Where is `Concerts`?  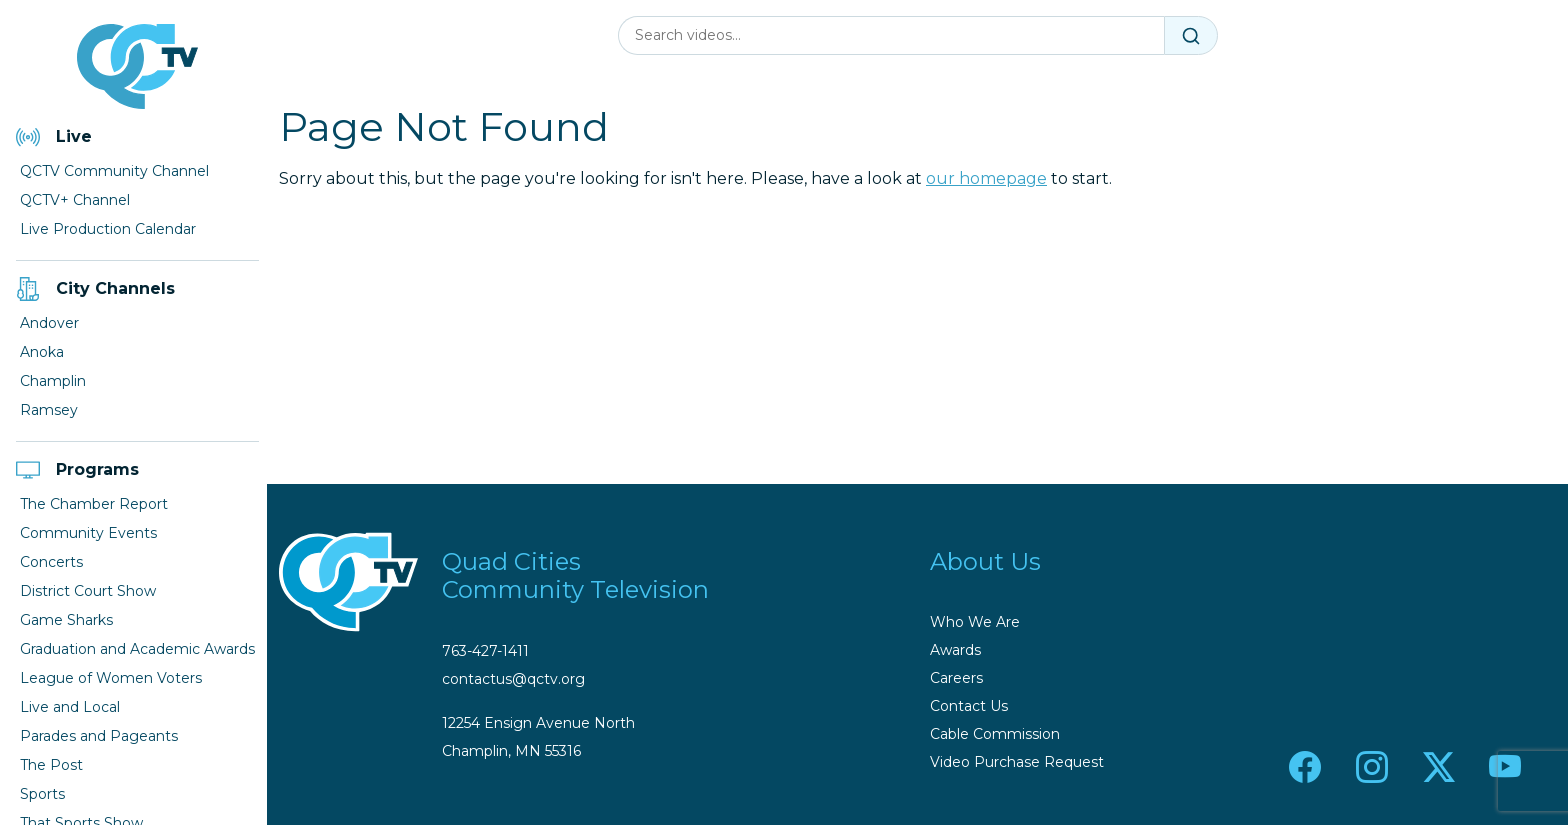 Concerts is located at coordinates (51, 562).